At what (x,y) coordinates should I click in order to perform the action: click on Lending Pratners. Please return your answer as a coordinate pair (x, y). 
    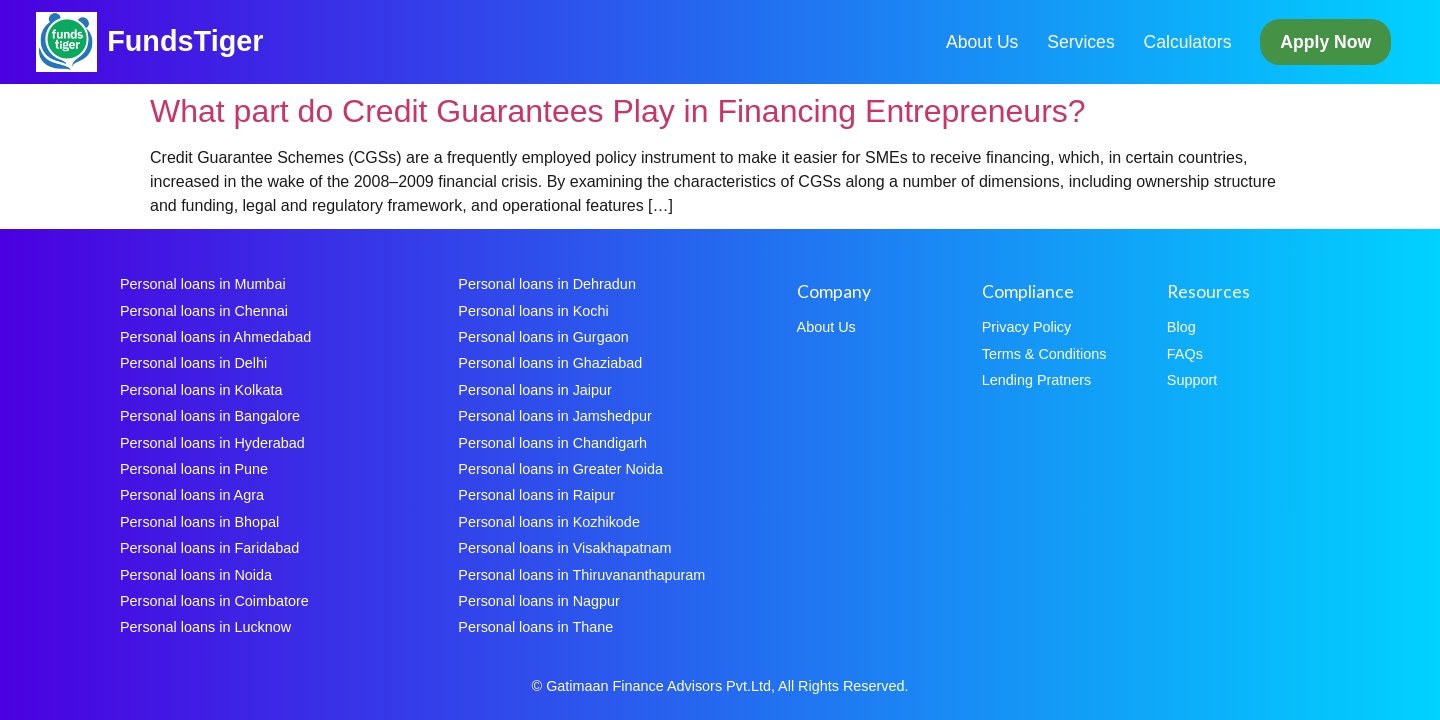
    Looking at the image, I should click on (1037, 380).